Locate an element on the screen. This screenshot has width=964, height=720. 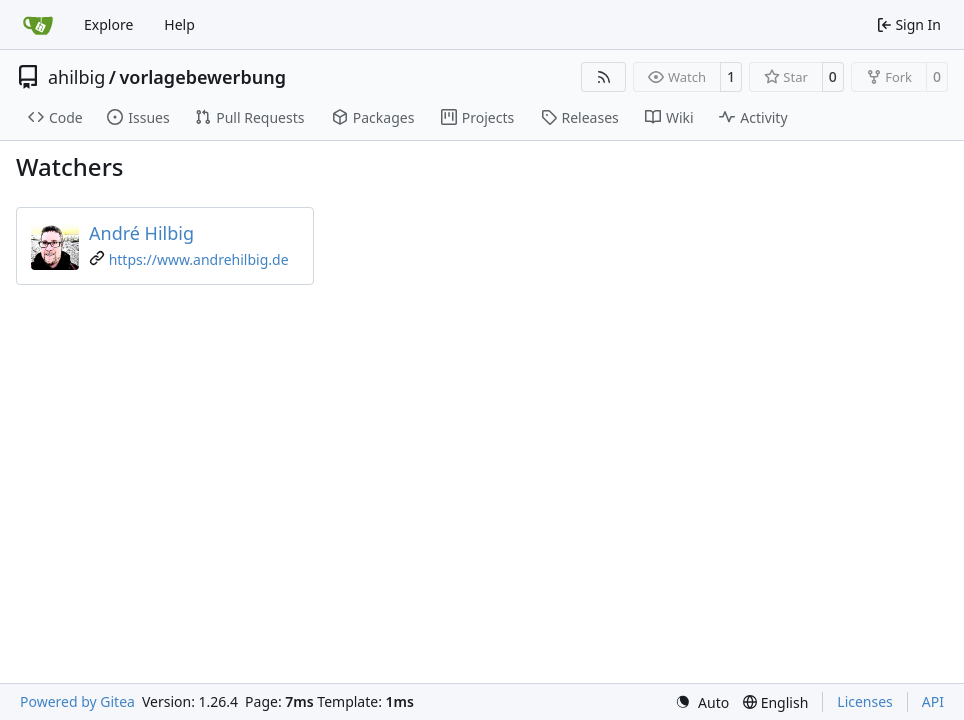
ahilbig is located at coordinates (76, 77).